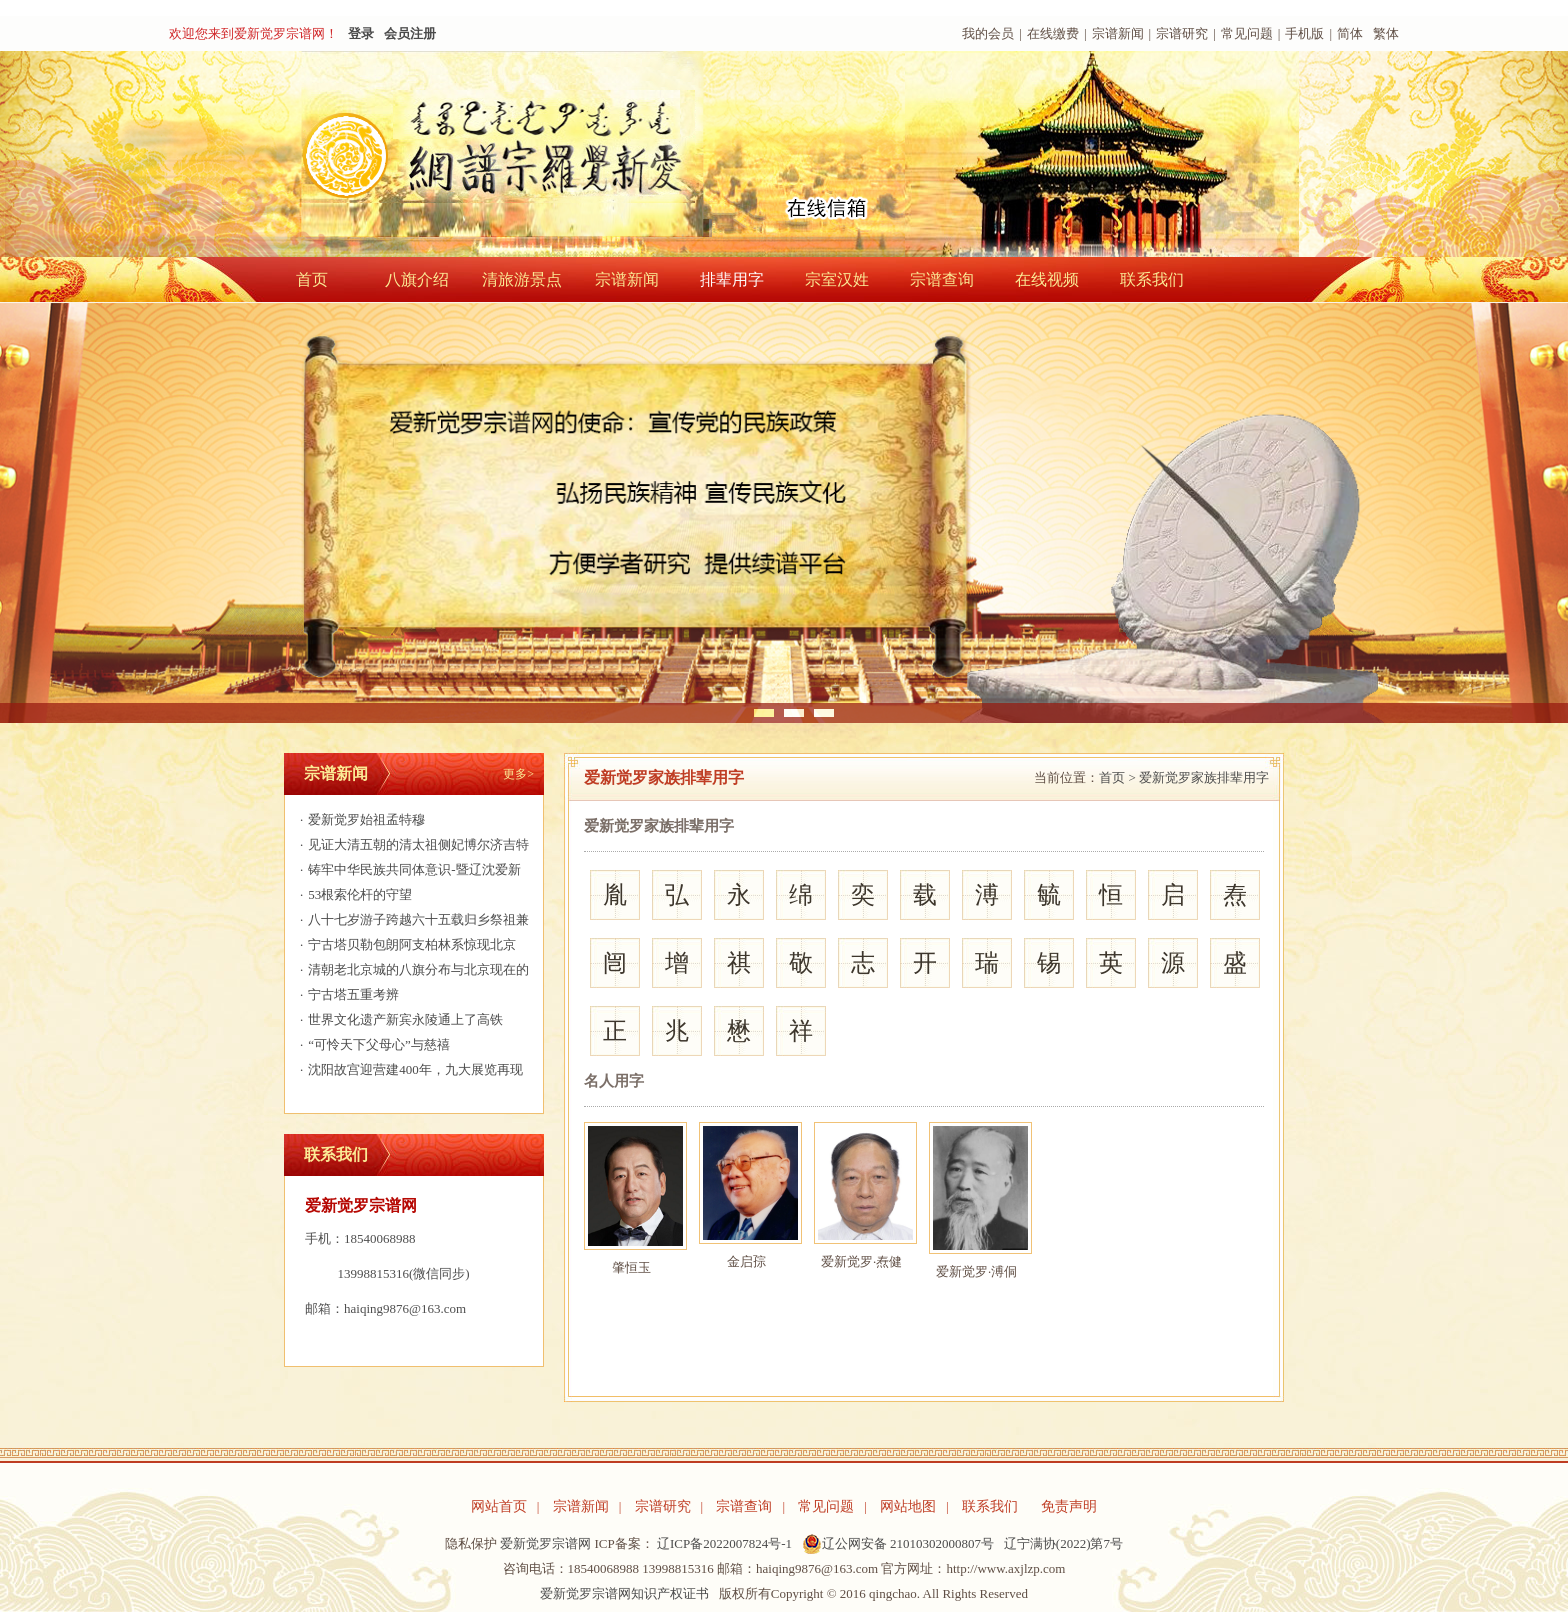  Describe the element at coordinates (360, 819) in the screenshot. I see `爱新觉罗始祖孟特穆` at that location.